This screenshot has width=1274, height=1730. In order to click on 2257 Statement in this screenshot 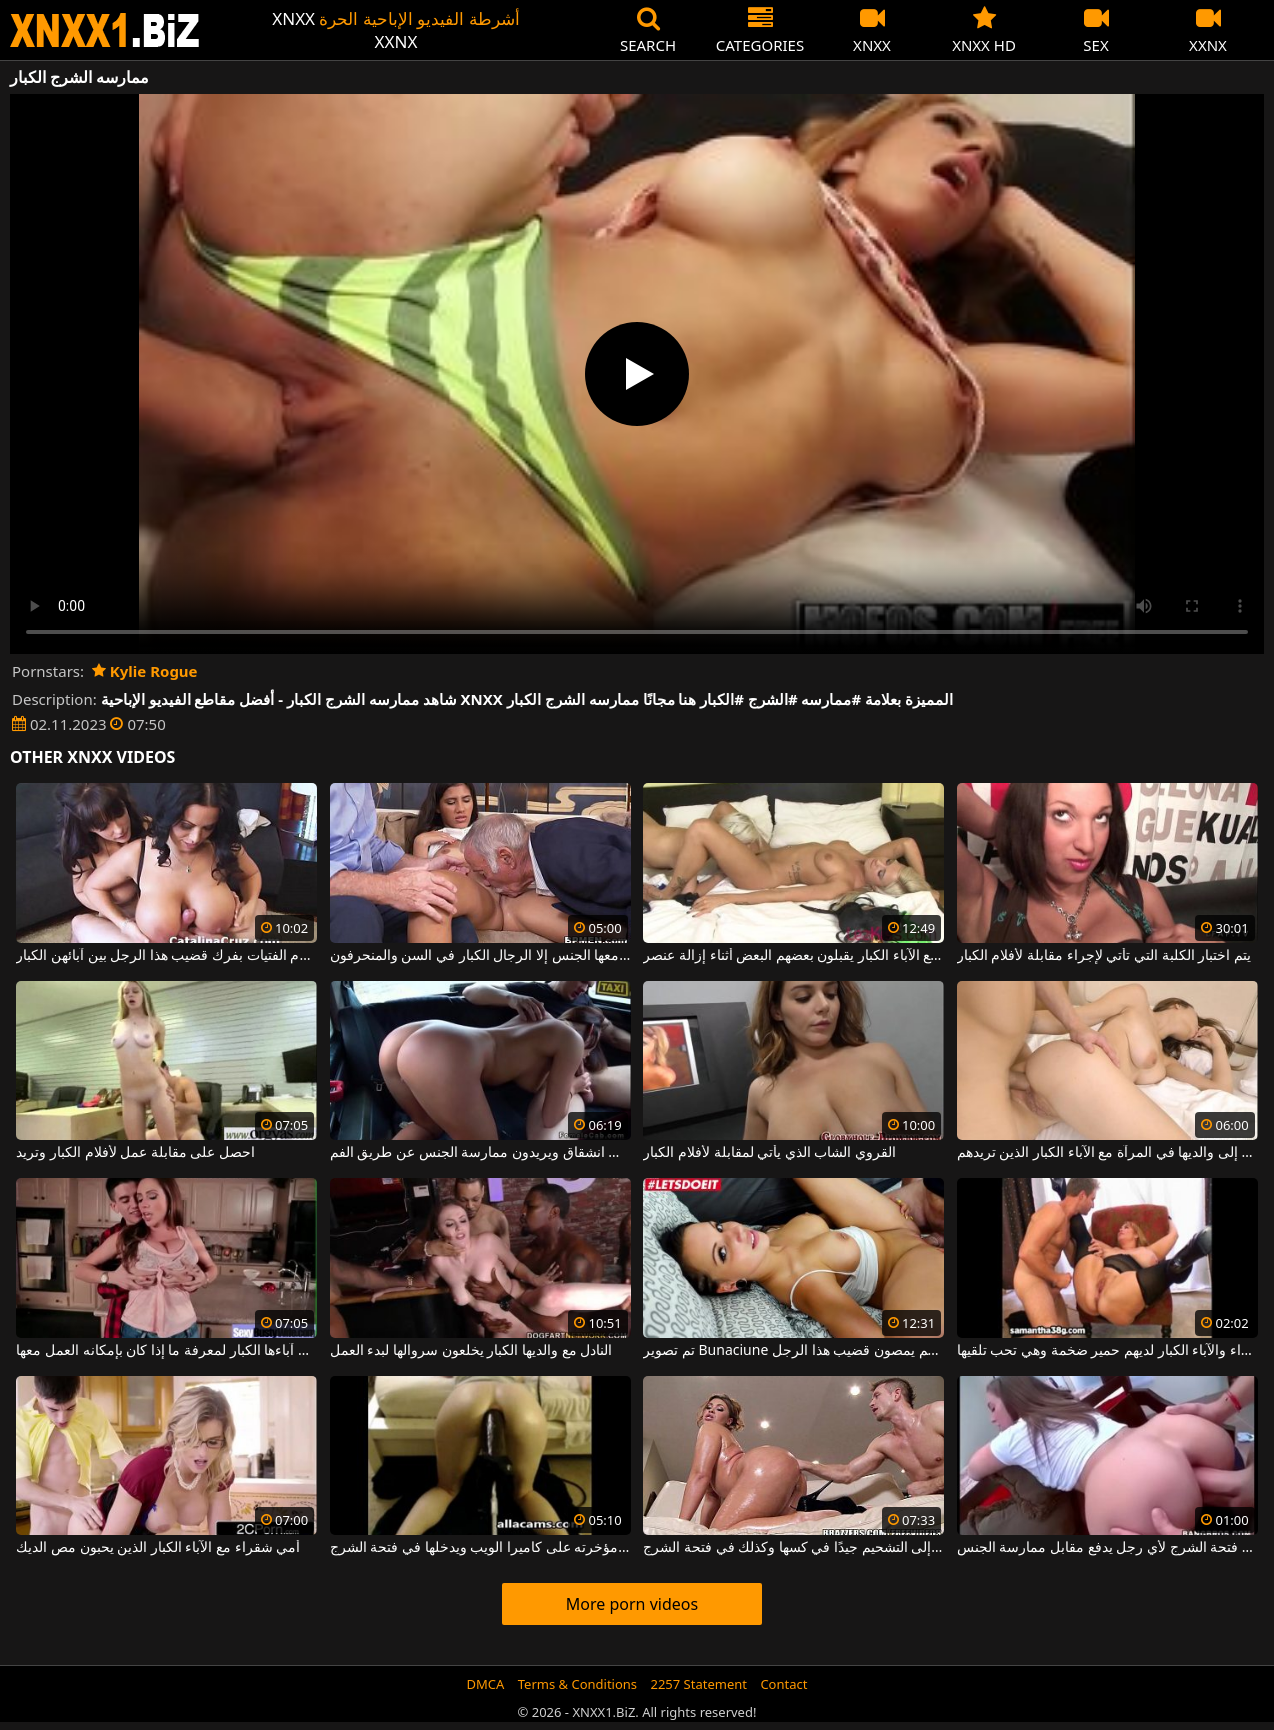, I will do `click(698, 1684)`.